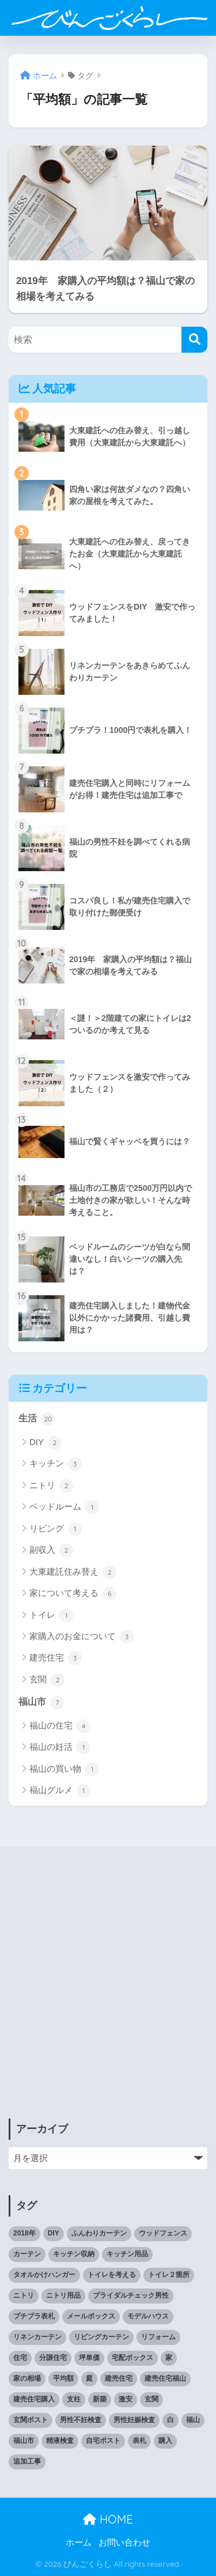 This screenshot has width=216, height=2576. What do you see at coordinates (132, 2358) in the screenshot?
I see `宅配ボックス [宅配ボックス (1個の項目)]` at bounding box center [132, 2358].